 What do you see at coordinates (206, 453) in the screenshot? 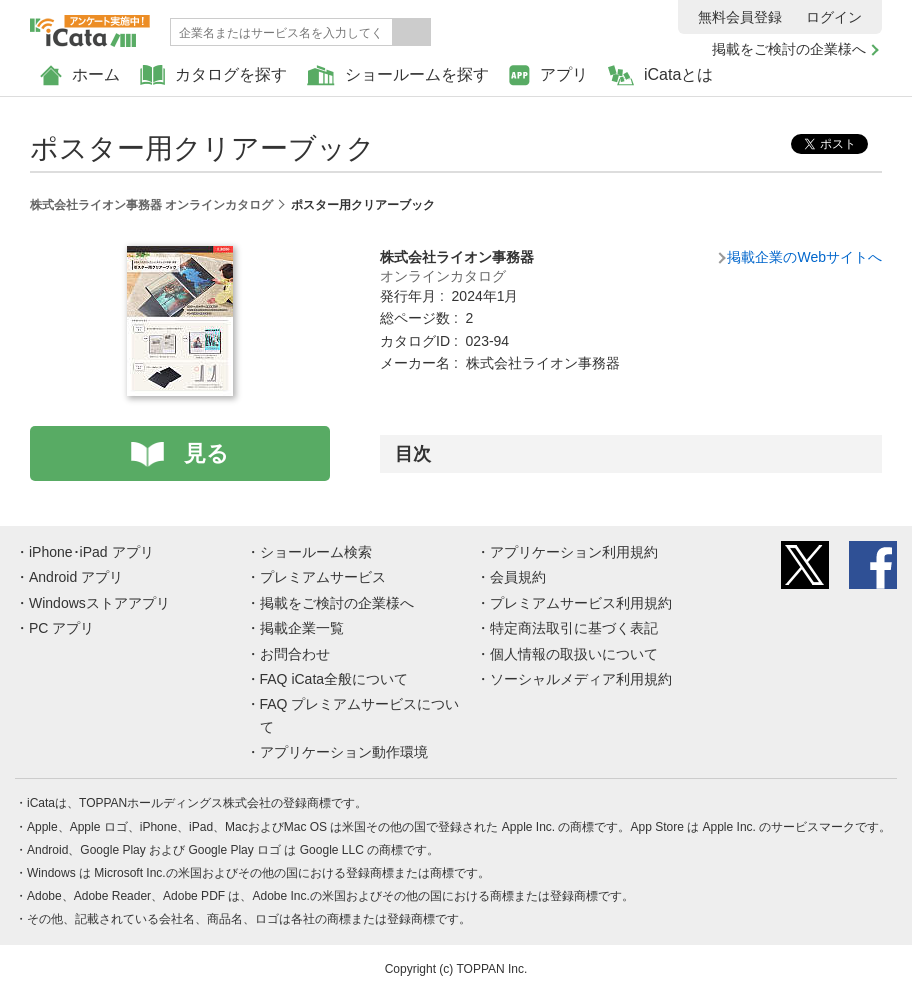
I see `見る` at bounding box center [206, 453].